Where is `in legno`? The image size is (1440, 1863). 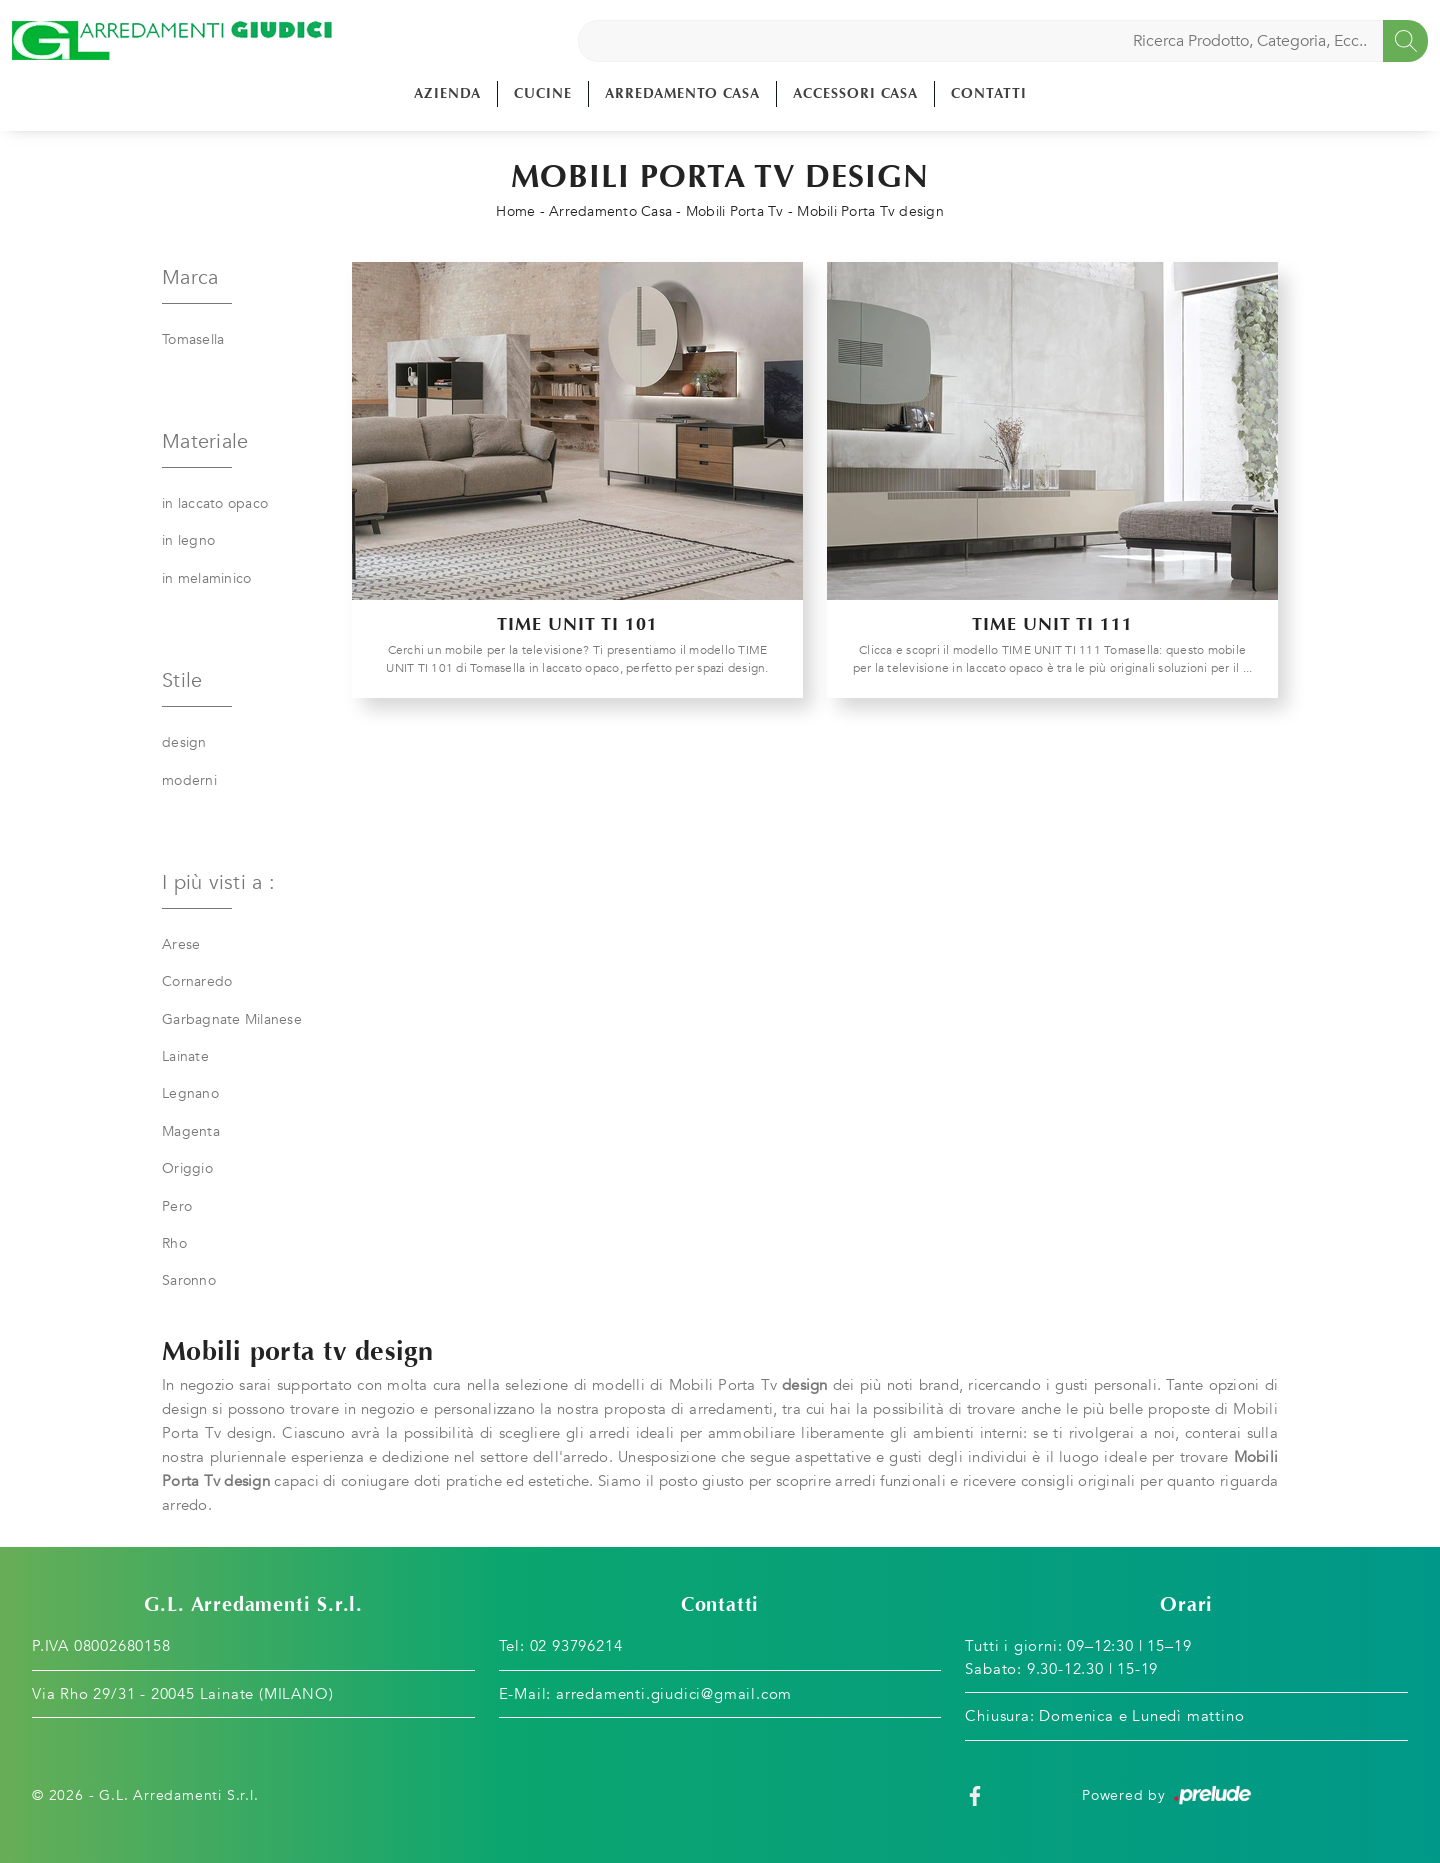
in legno is located at coordinates (188, 540).